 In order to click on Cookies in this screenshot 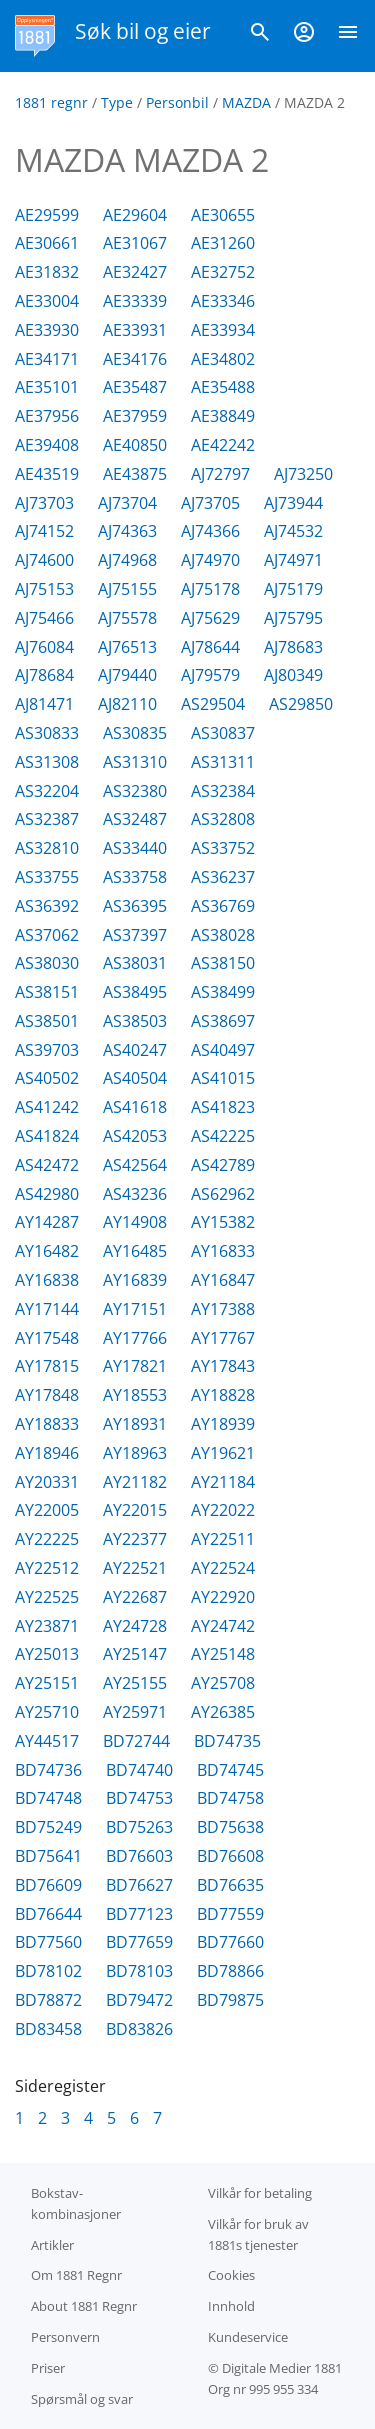, I will do `click(231, 2275)`.